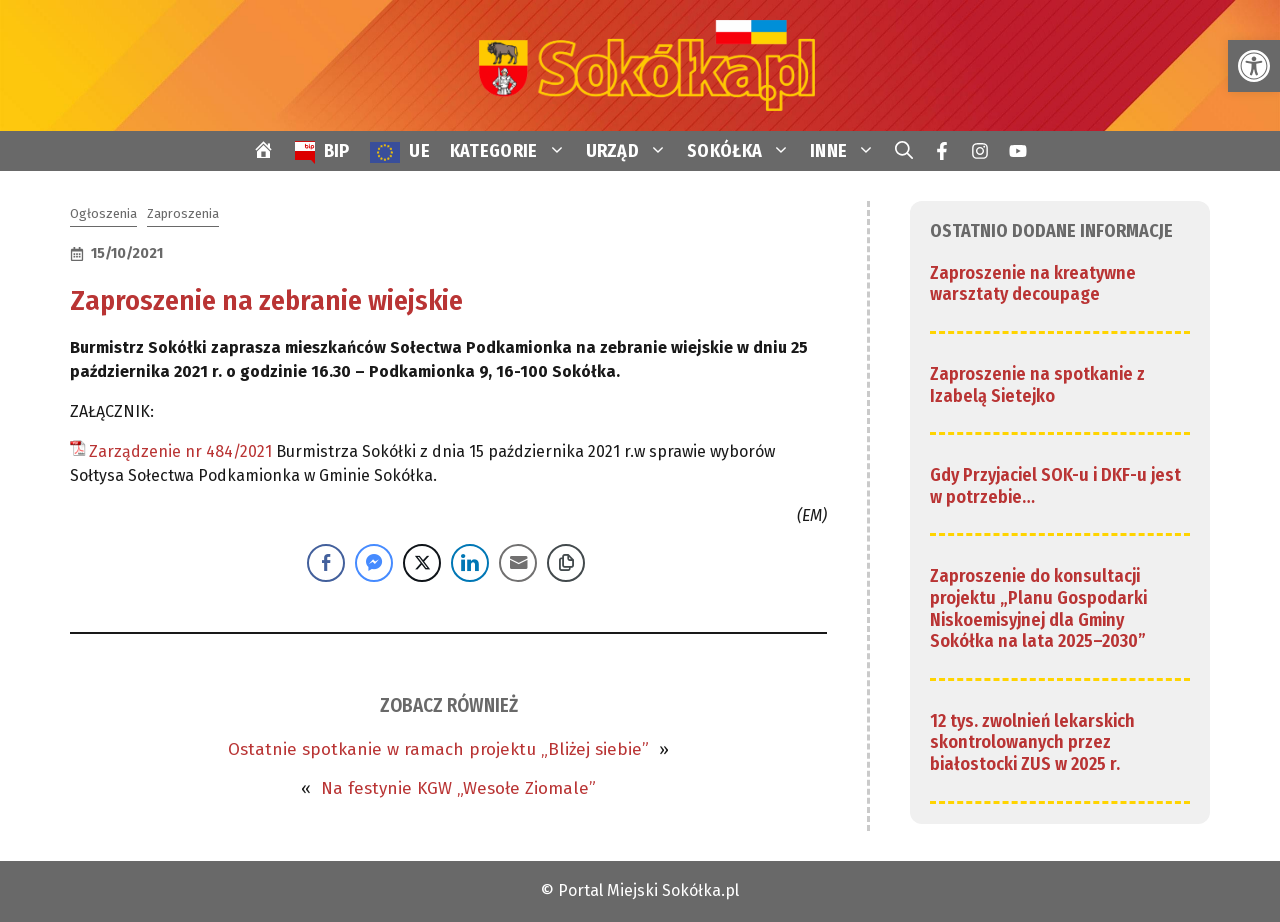 Image resolution: width=1280 pixels, height=922 pixels. Describe the element at coordinates (470, 563) in the screenshot. I see `[LinkedIn Share]` at that location.